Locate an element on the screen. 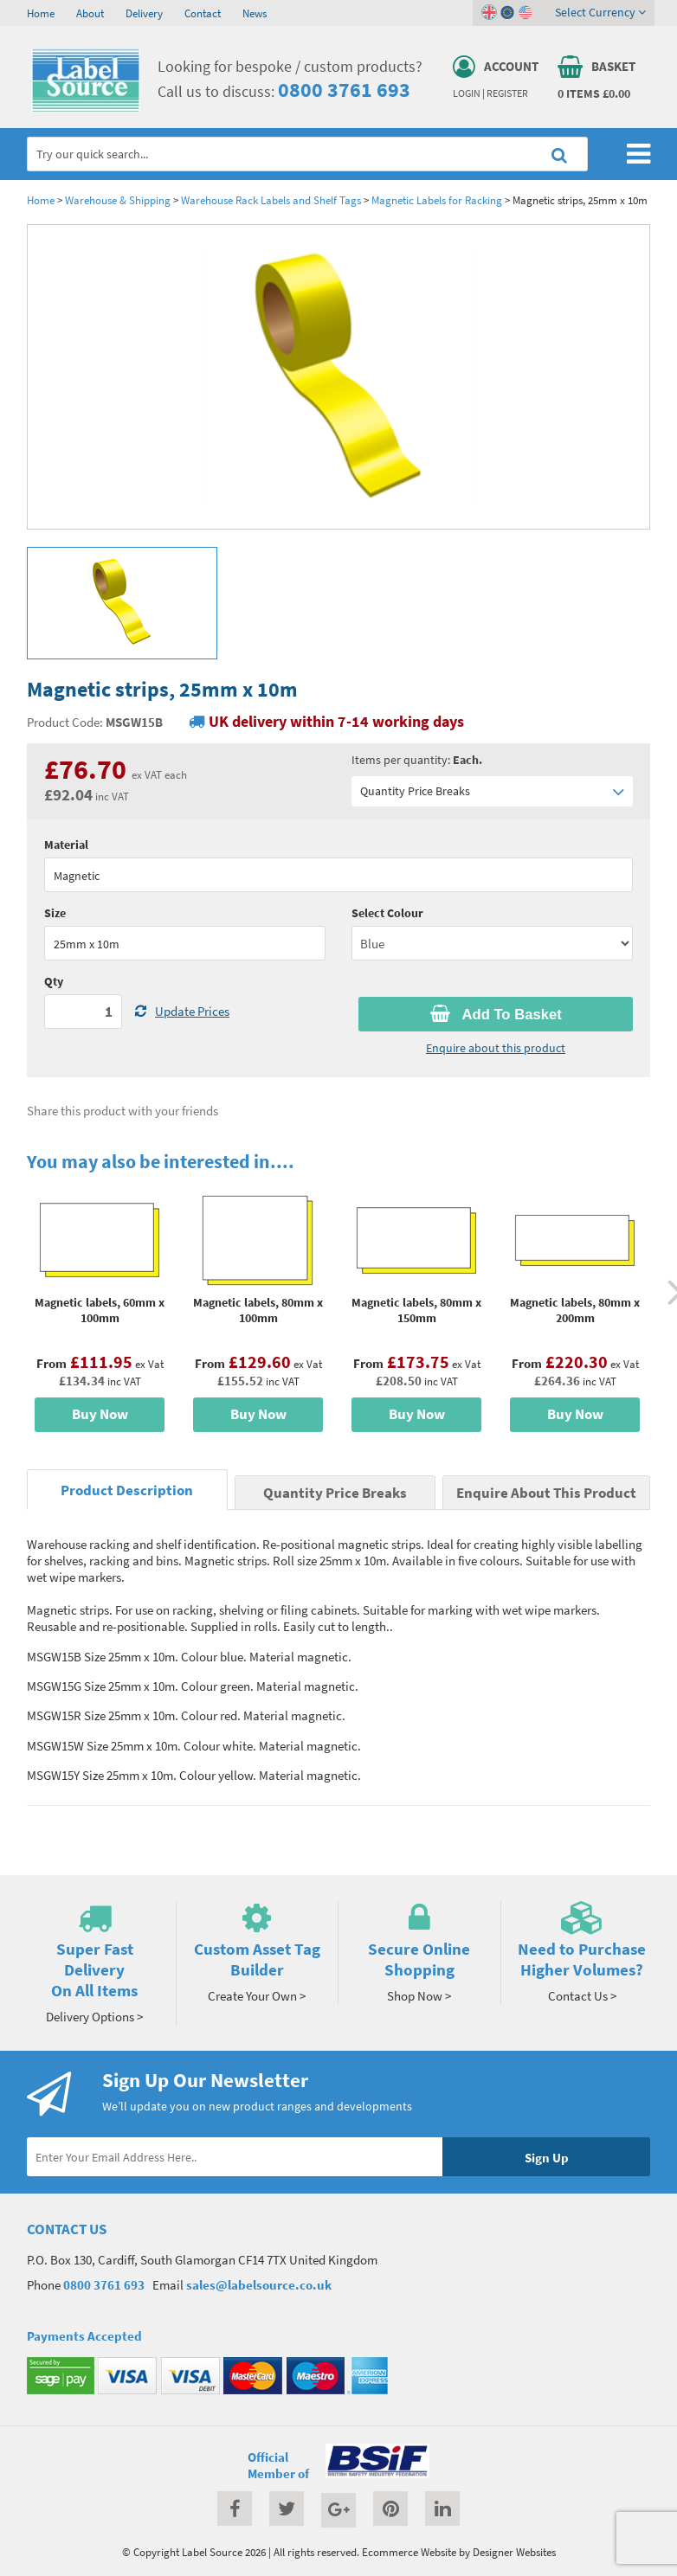  Contact is located at coordinates (202, 13).